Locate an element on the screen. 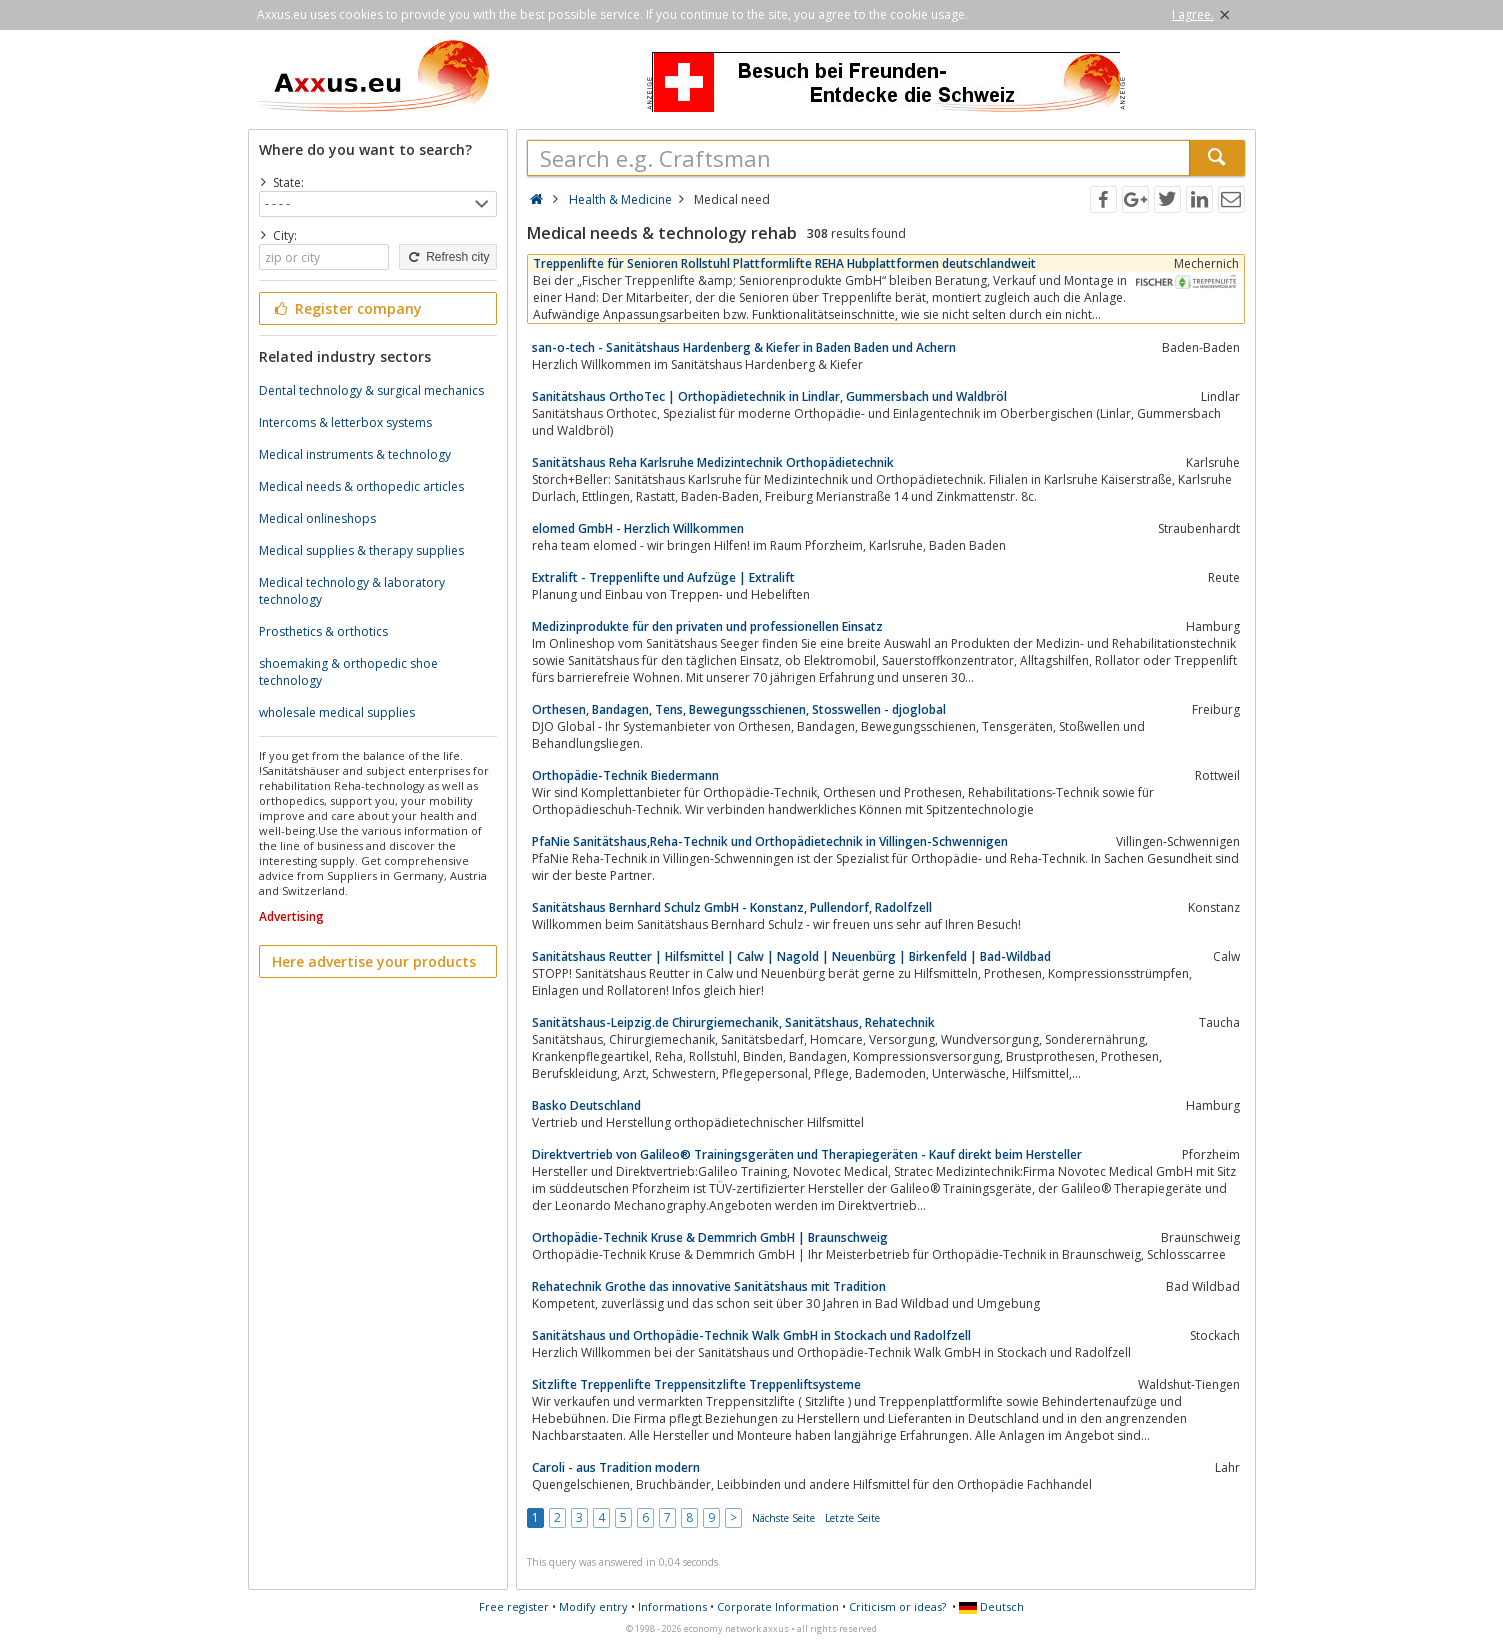 Image resolution: width=1503 pixels, height=1642 pixels. Sanitätshaus Reha Karlsruhe Medizintechnik Orthopädietechnik is located at coordinates (713, 462).